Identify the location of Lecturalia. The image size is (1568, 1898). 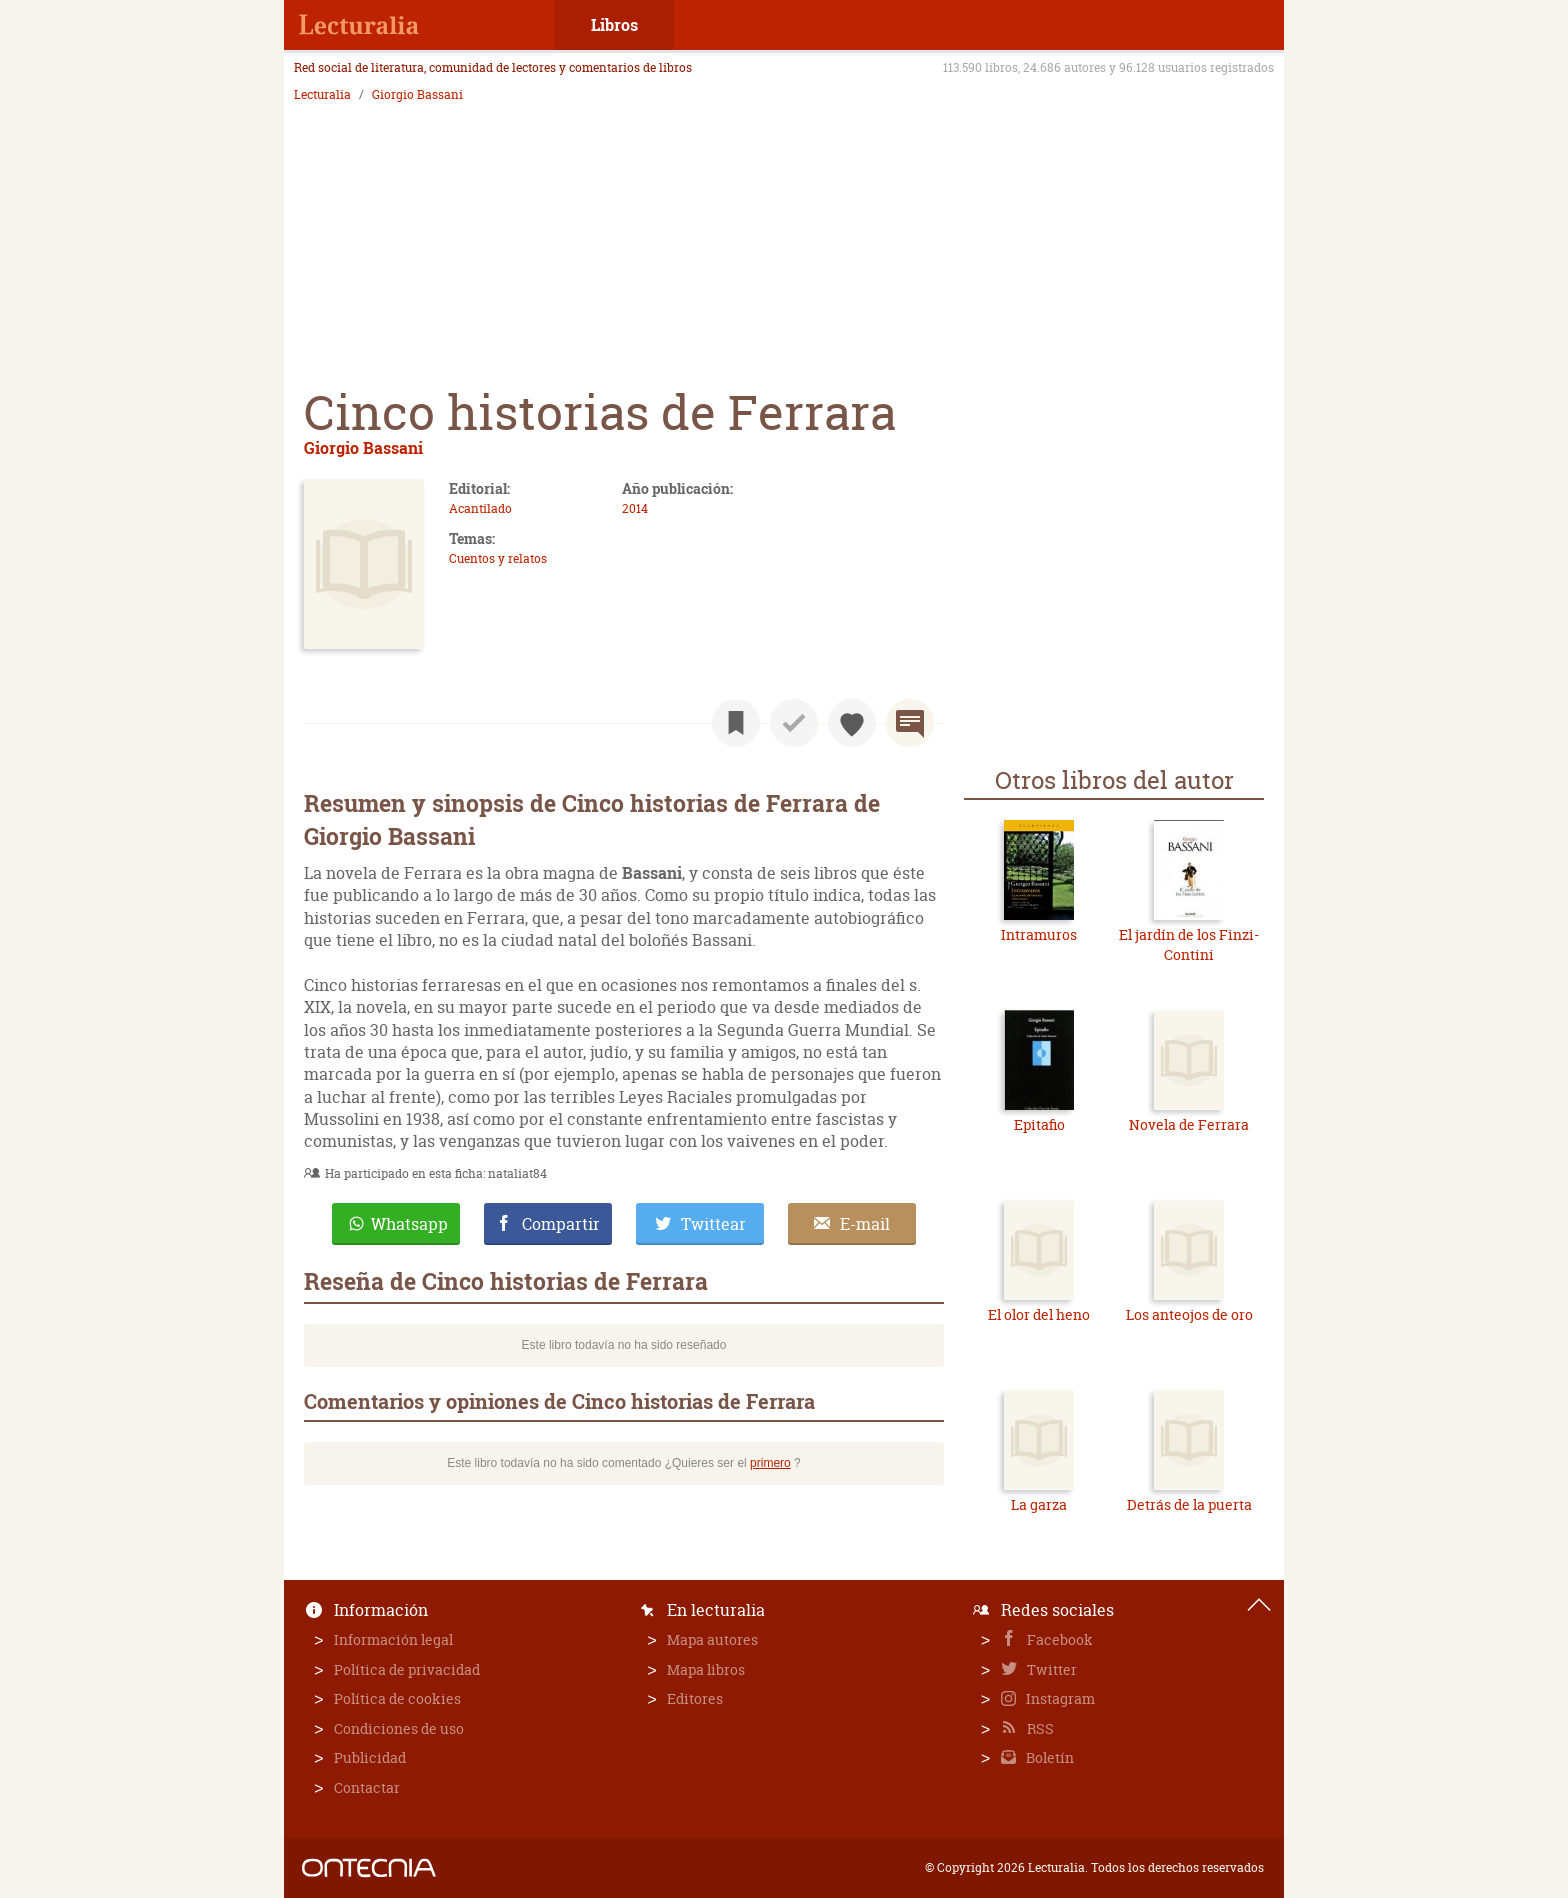
(322, 95).